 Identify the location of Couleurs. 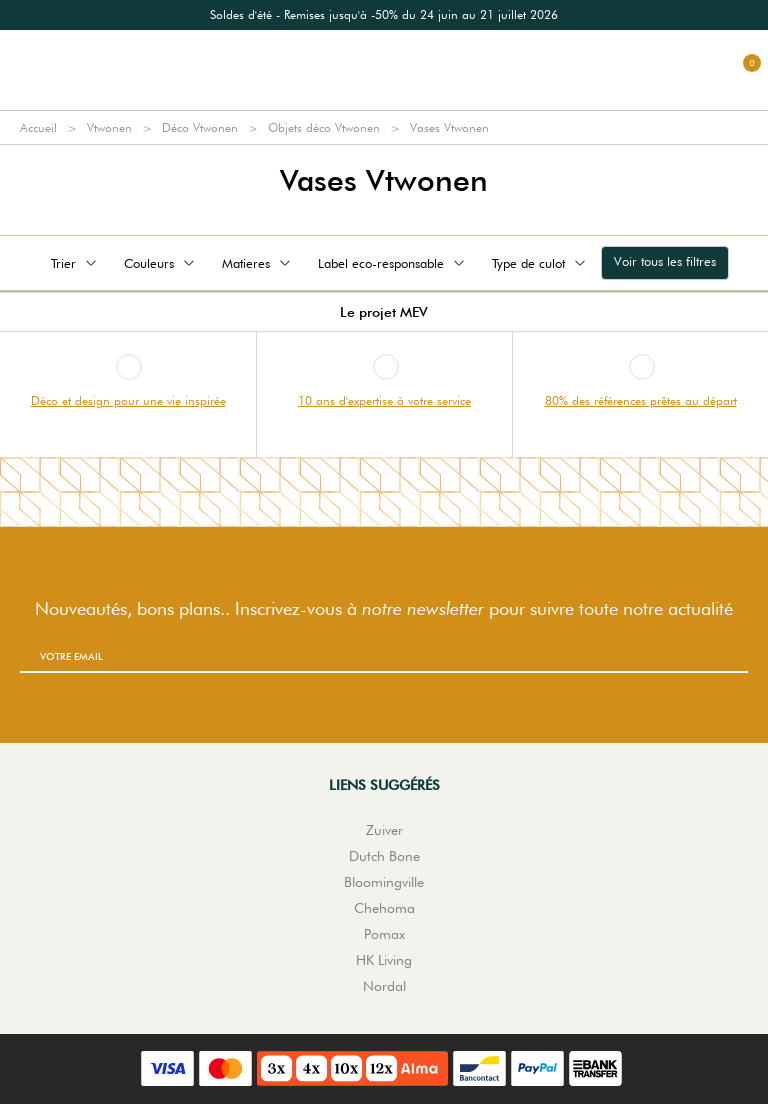
(161, 263).